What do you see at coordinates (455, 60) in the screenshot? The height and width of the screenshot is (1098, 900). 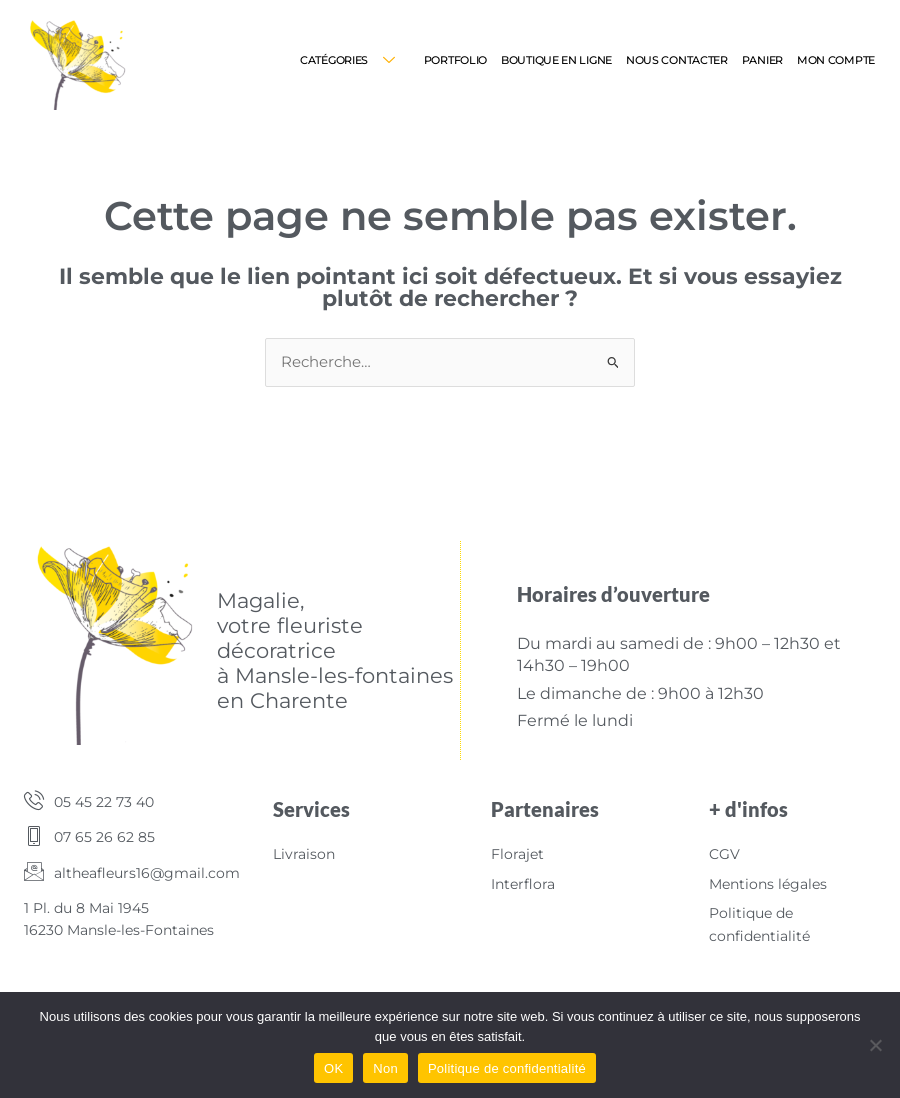 I see `Portfolio` at bounding box center [455, 60].